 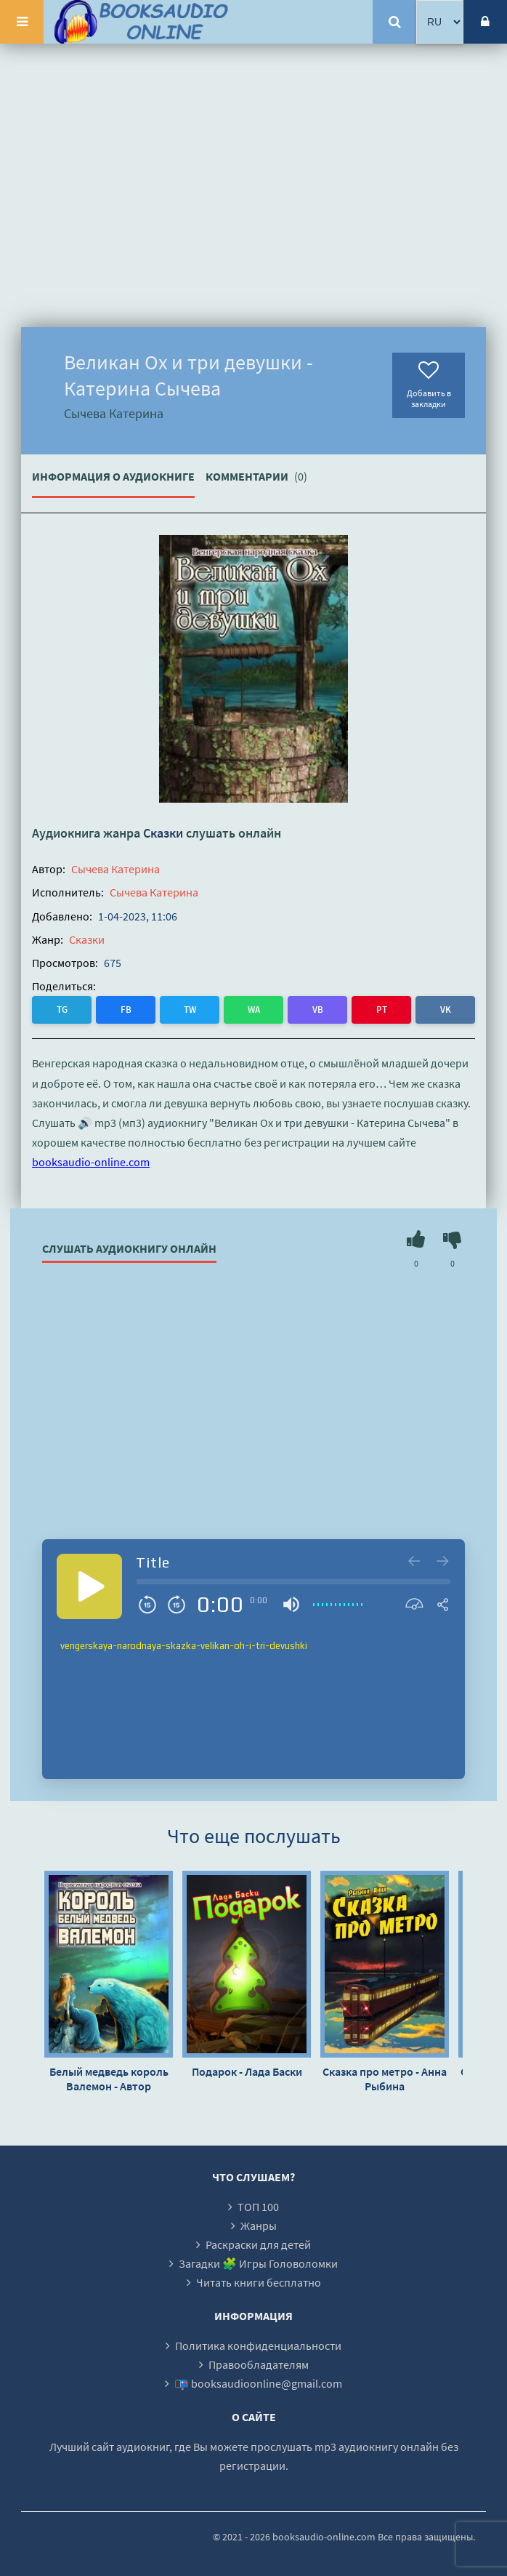 I want to click on TG, so click(x=62, y=1009).